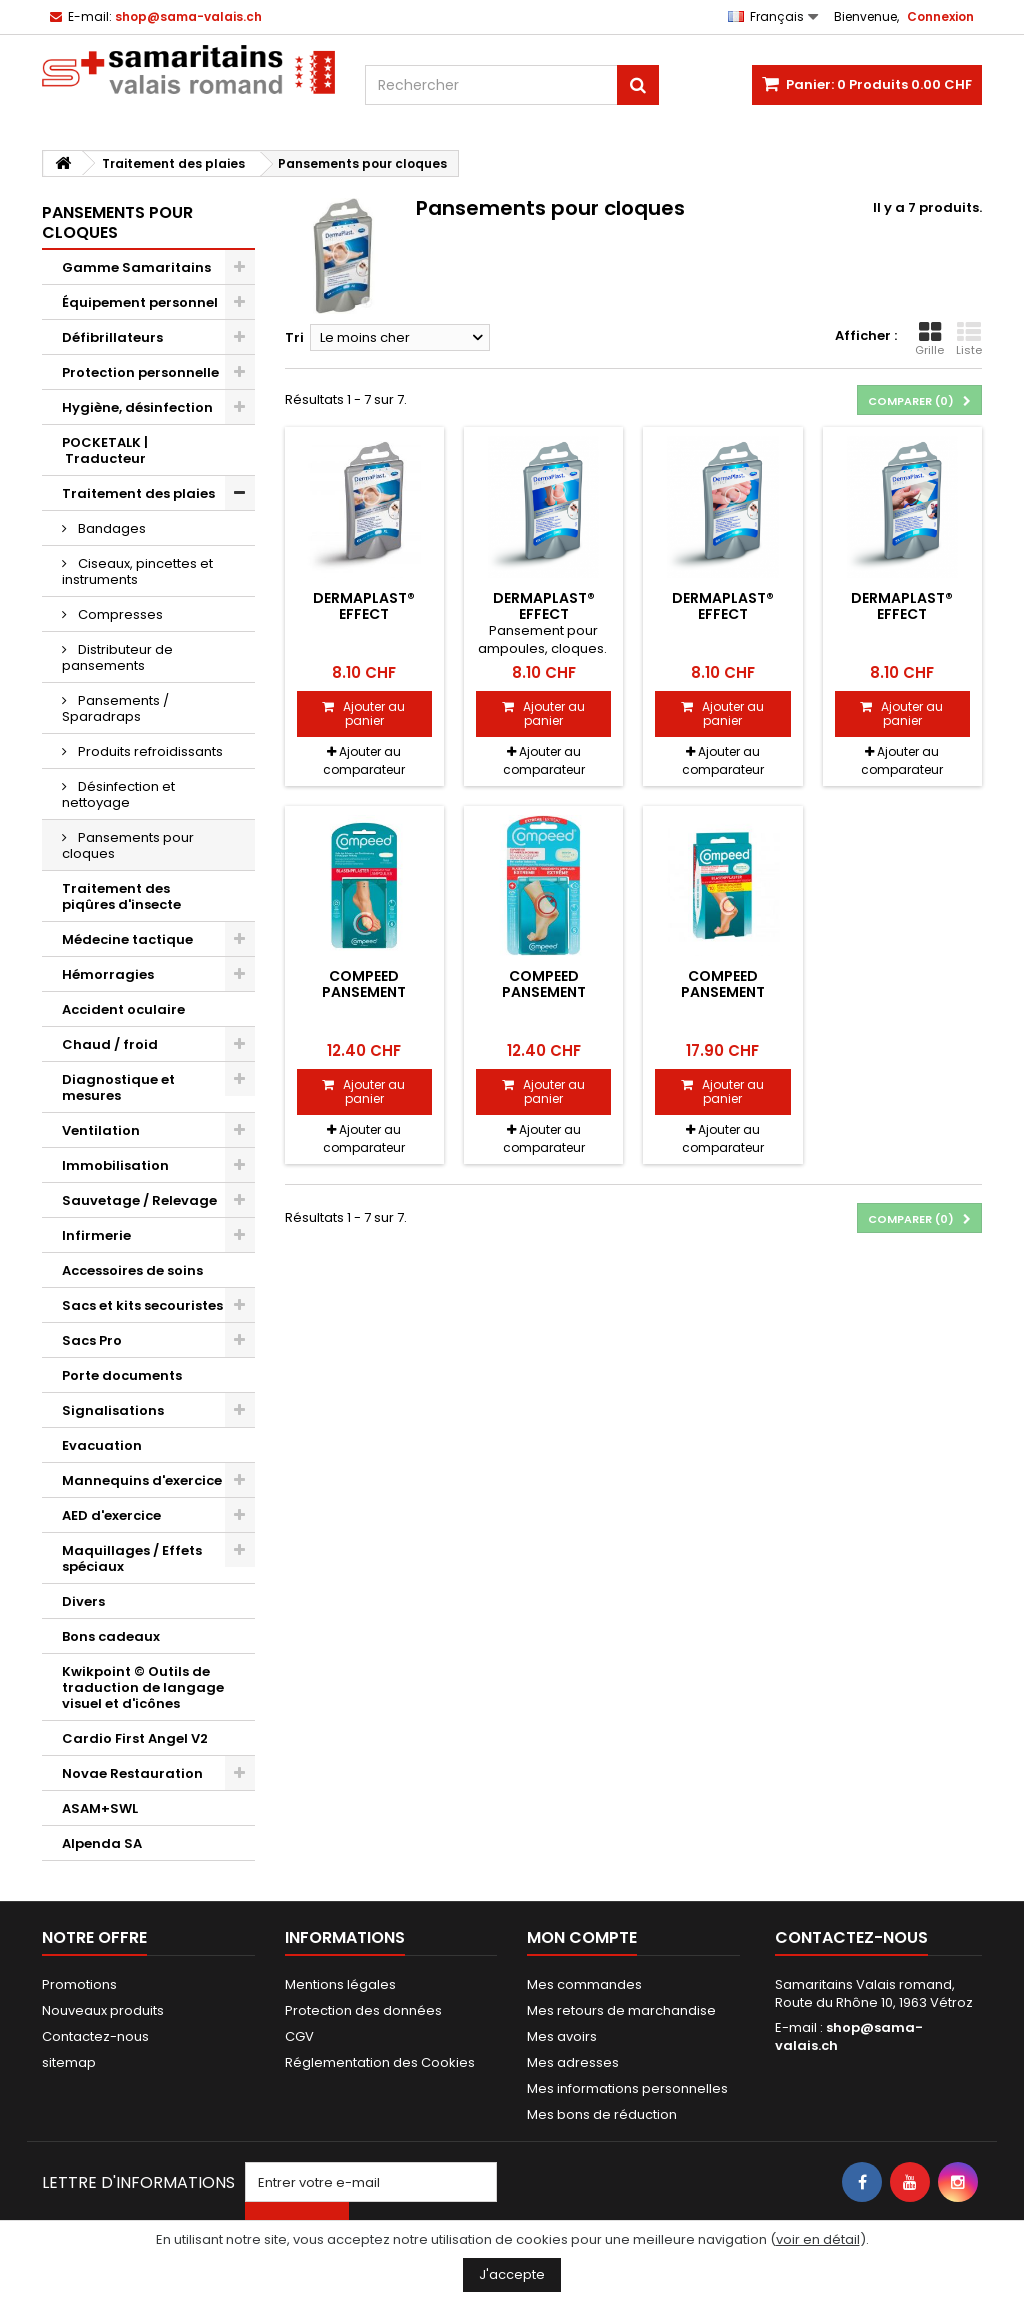 The height and width of the screenshot is (2302, 1024). I want to click on Réglementation des Cookies, so click(380, 2062).